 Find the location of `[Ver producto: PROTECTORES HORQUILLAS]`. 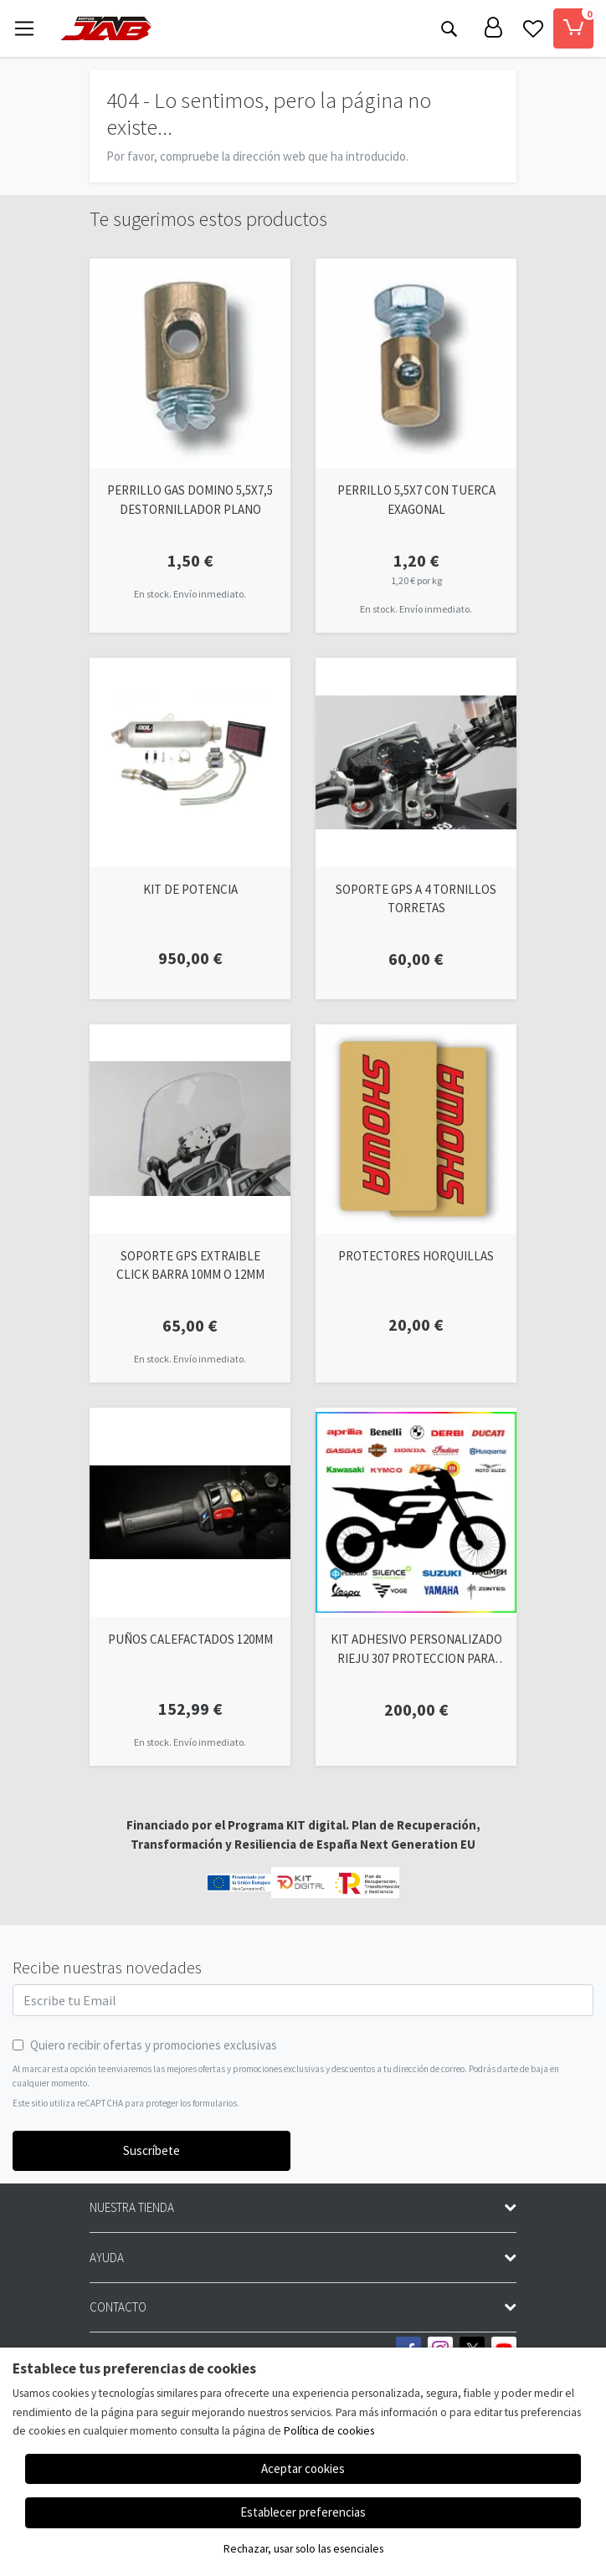

[Ver producto: PROTECTORES HORQUILLAS] is located at coordinates (416, 1129).